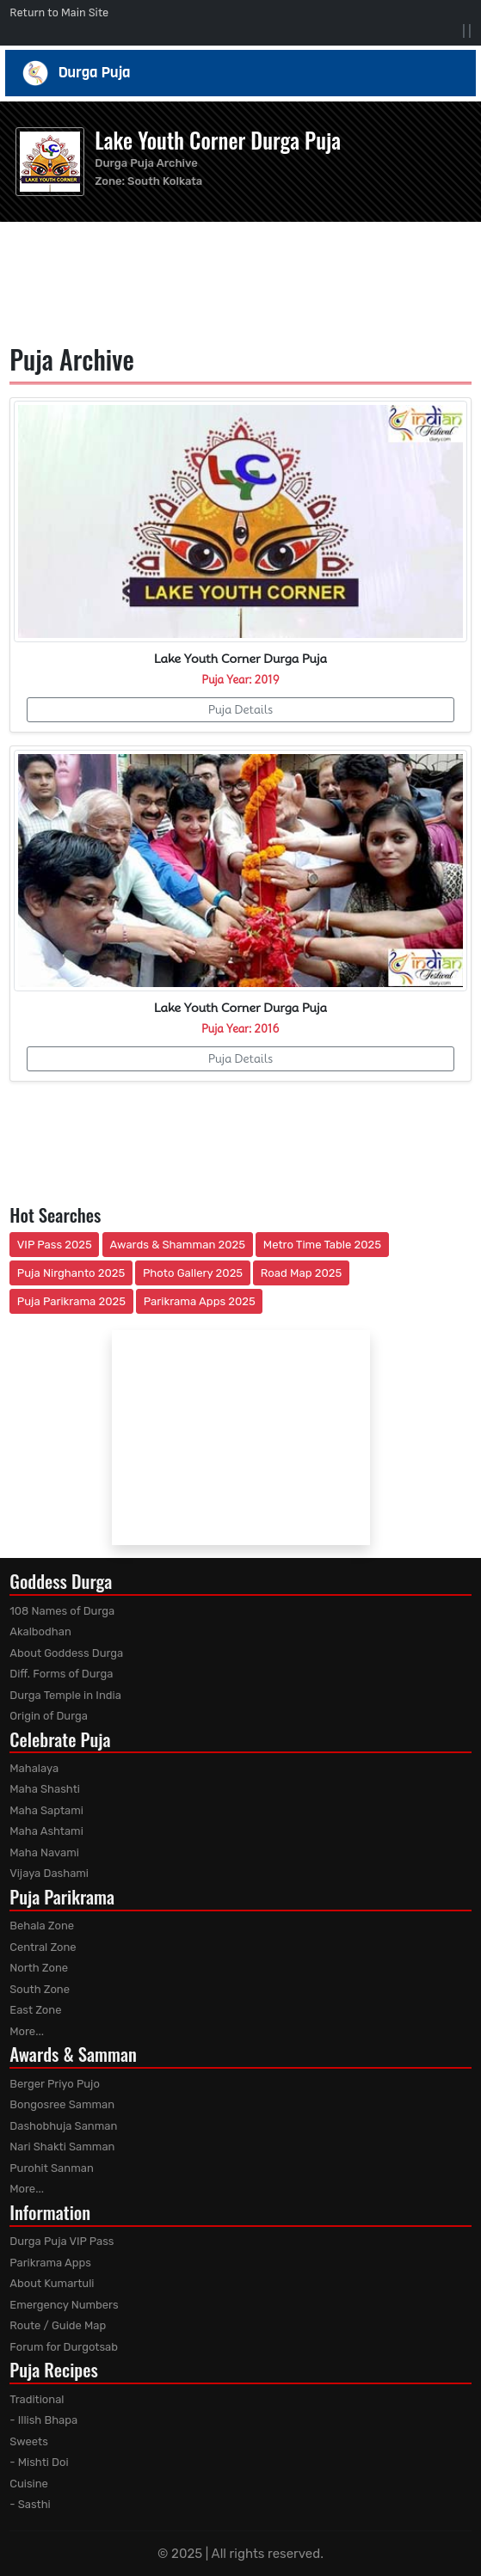 This screenshot has width=481, height=2576. Describe the element at coordinates (34, 1768) in the screenshot. I see `Mahalaya` at that location.